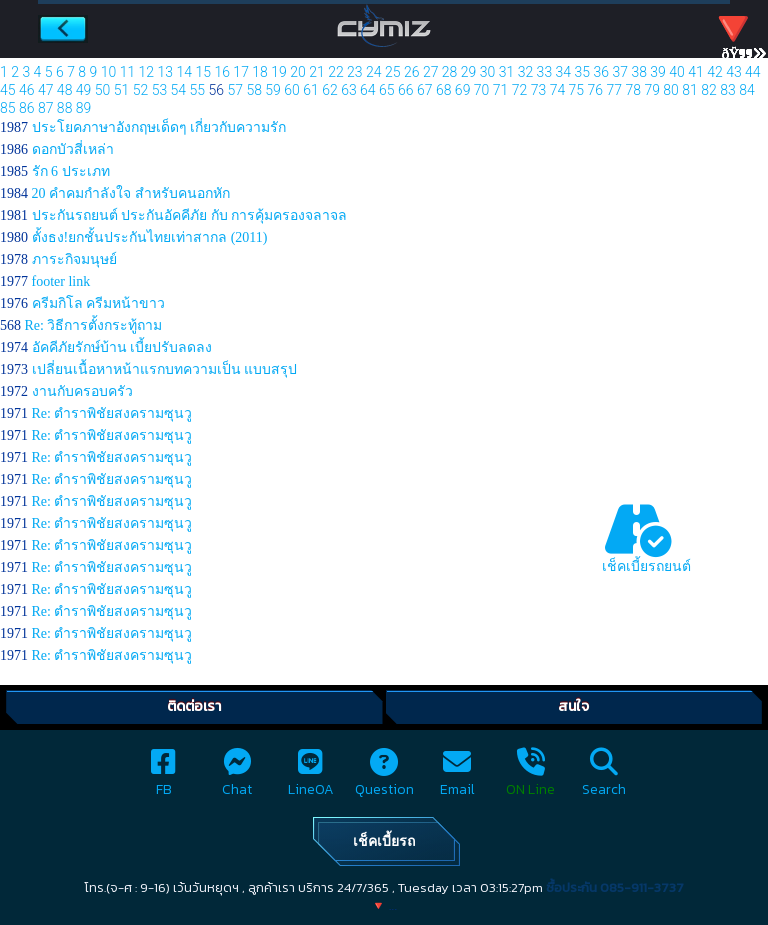 The height and width of the screenshot is (925, 768). What do you see at coordinates (235, 90) in the screenshot?
I see `57` at bounding box center [235, 90].